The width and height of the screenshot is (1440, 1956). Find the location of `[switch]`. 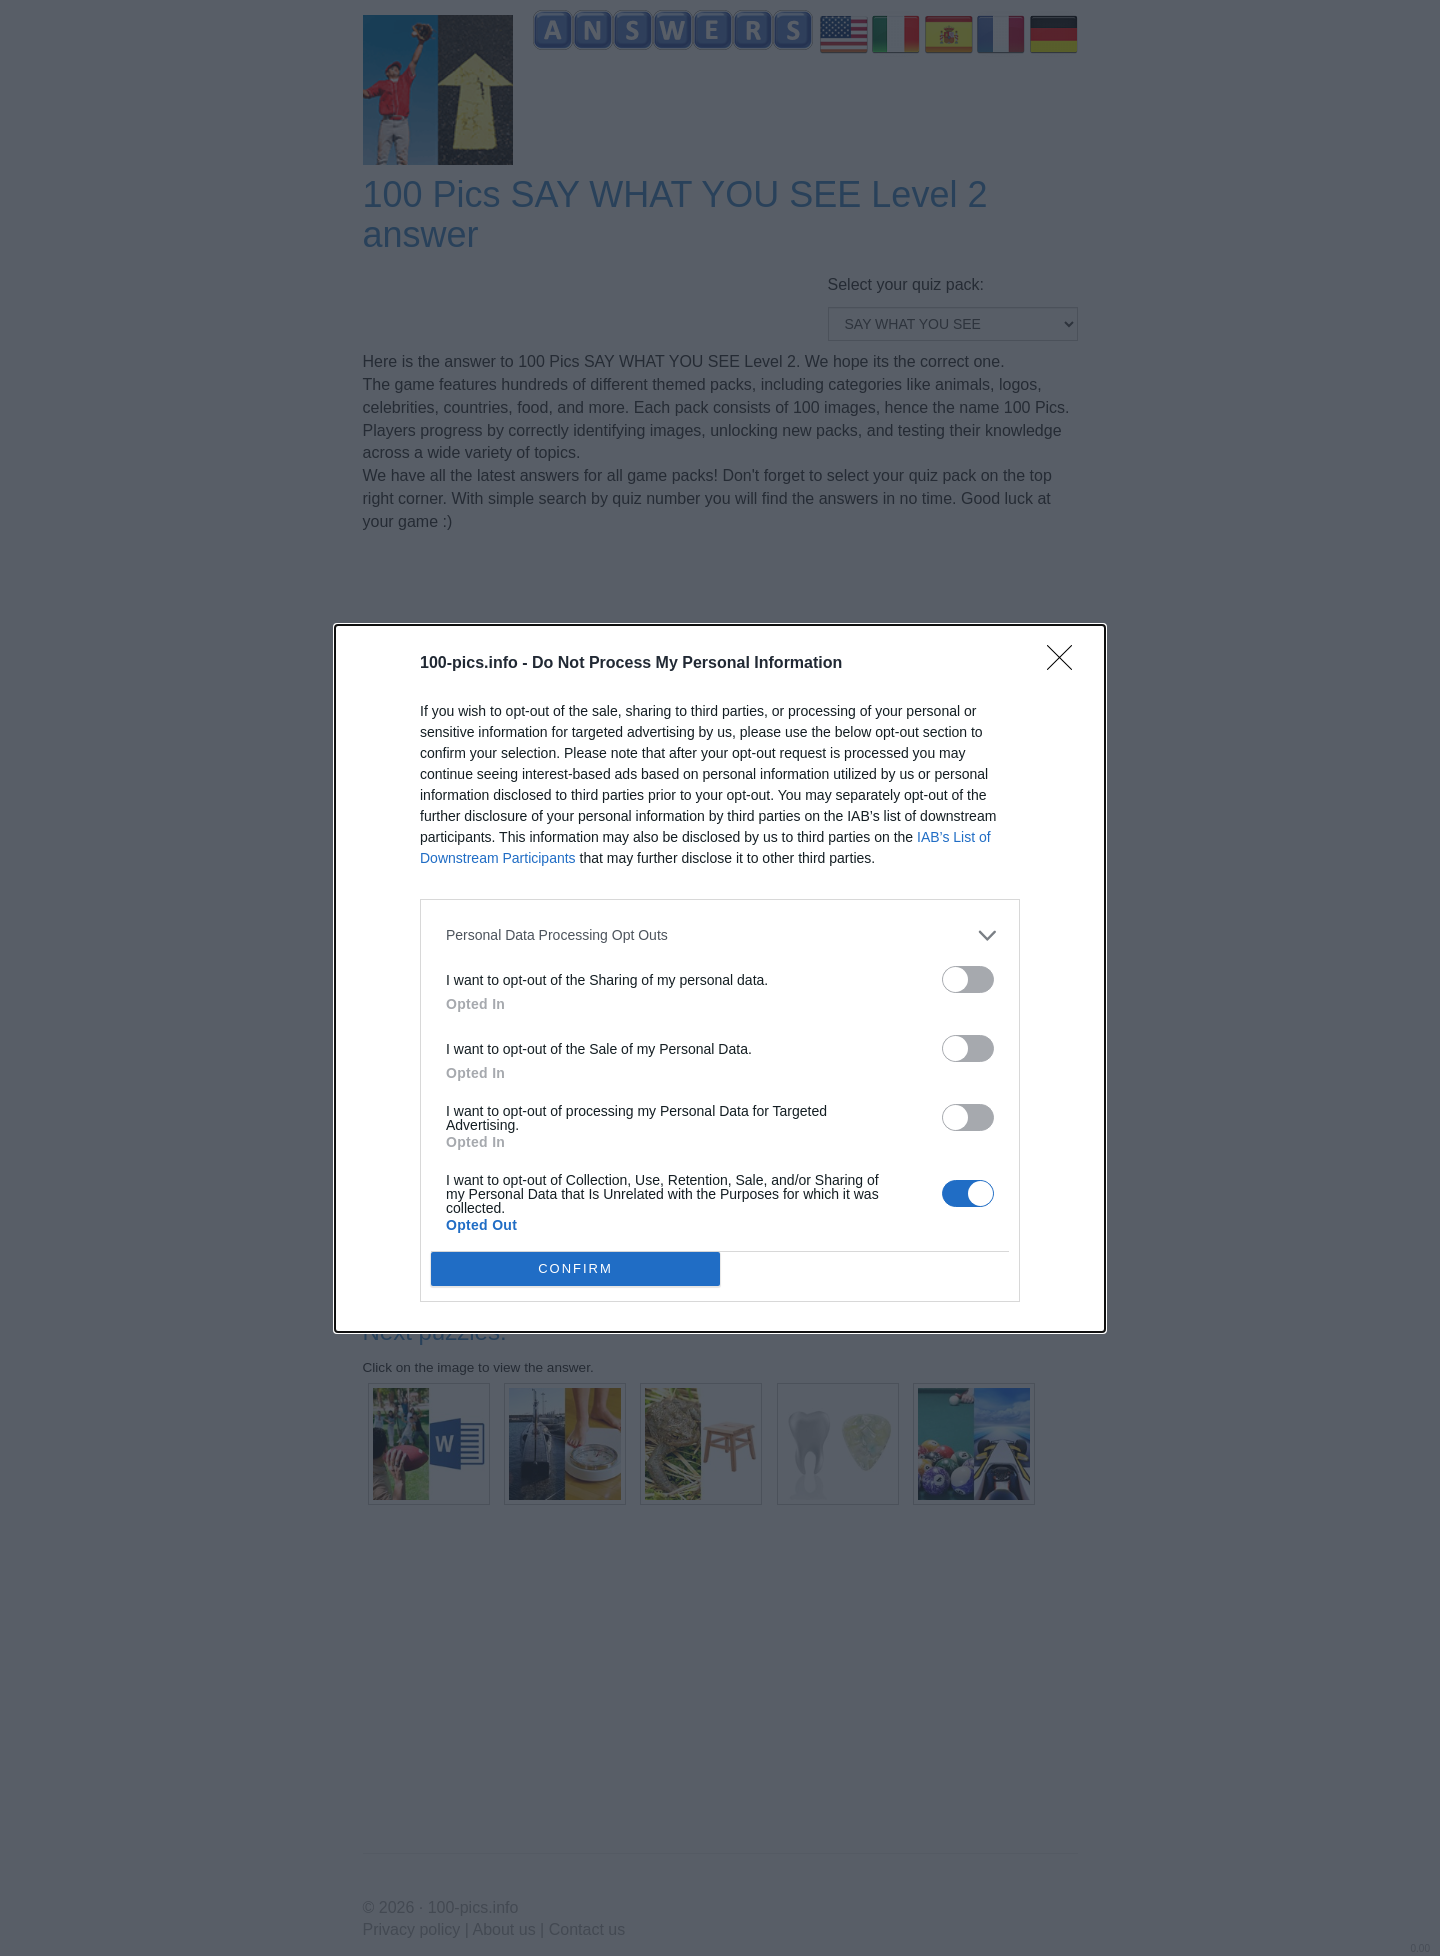

[switch] is located at coordinates (968, 979).